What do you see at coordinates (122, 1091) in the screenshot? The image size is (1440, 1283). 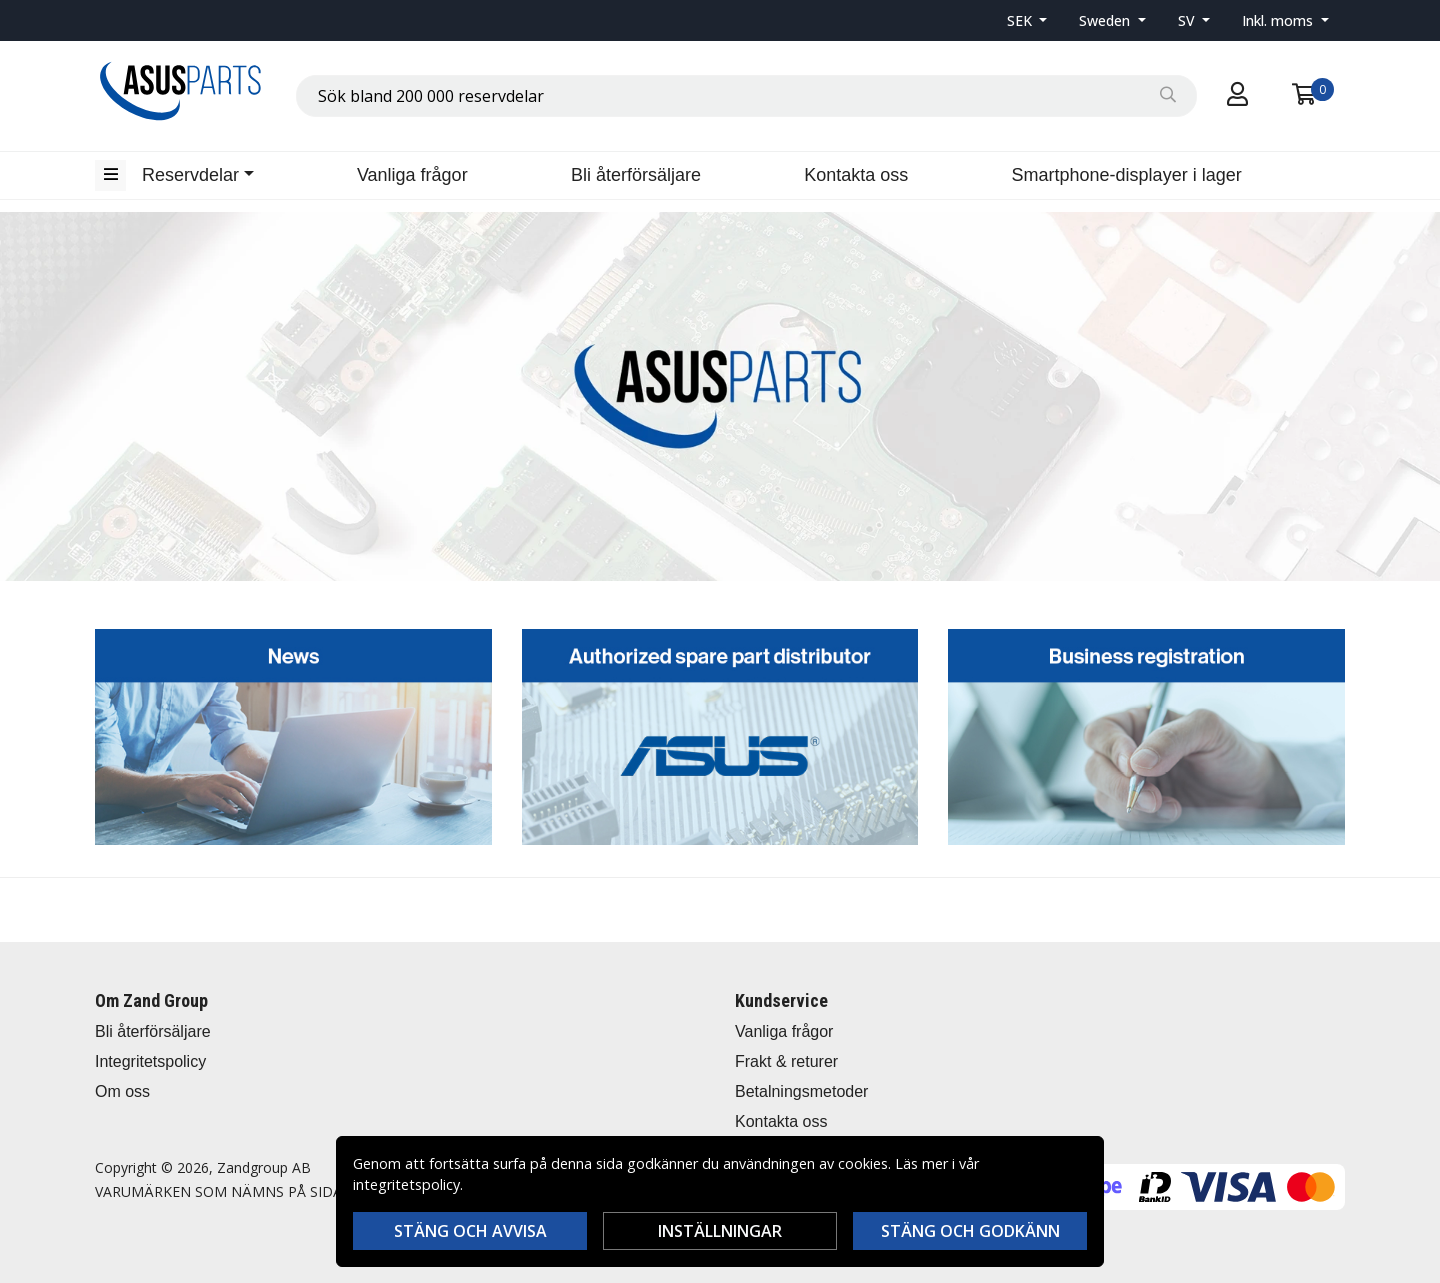 I see `Om oss` at bounding box center [122, 1091].